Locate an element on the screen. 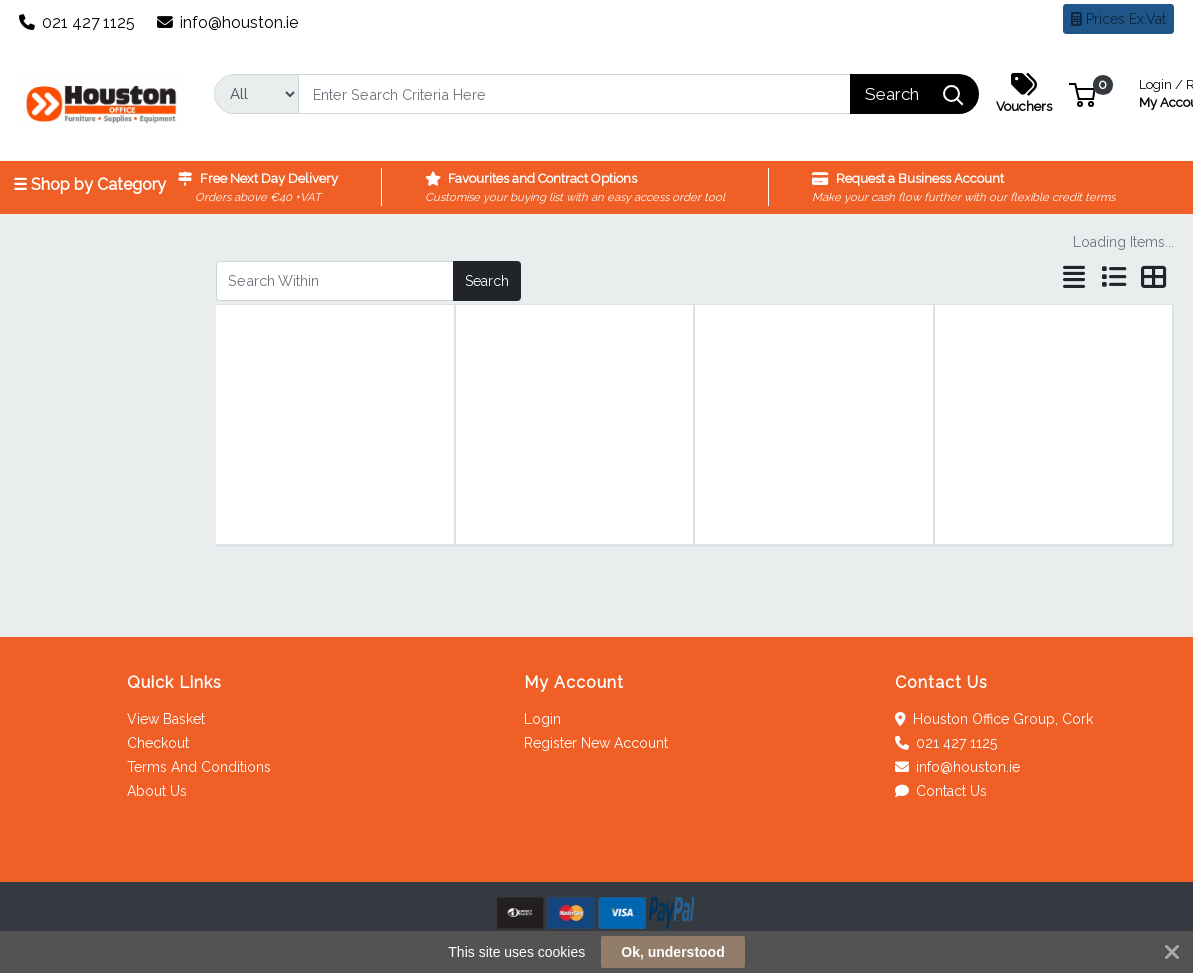 The image size is (1193, 973). Checkout is located at coordinates (158, 743).